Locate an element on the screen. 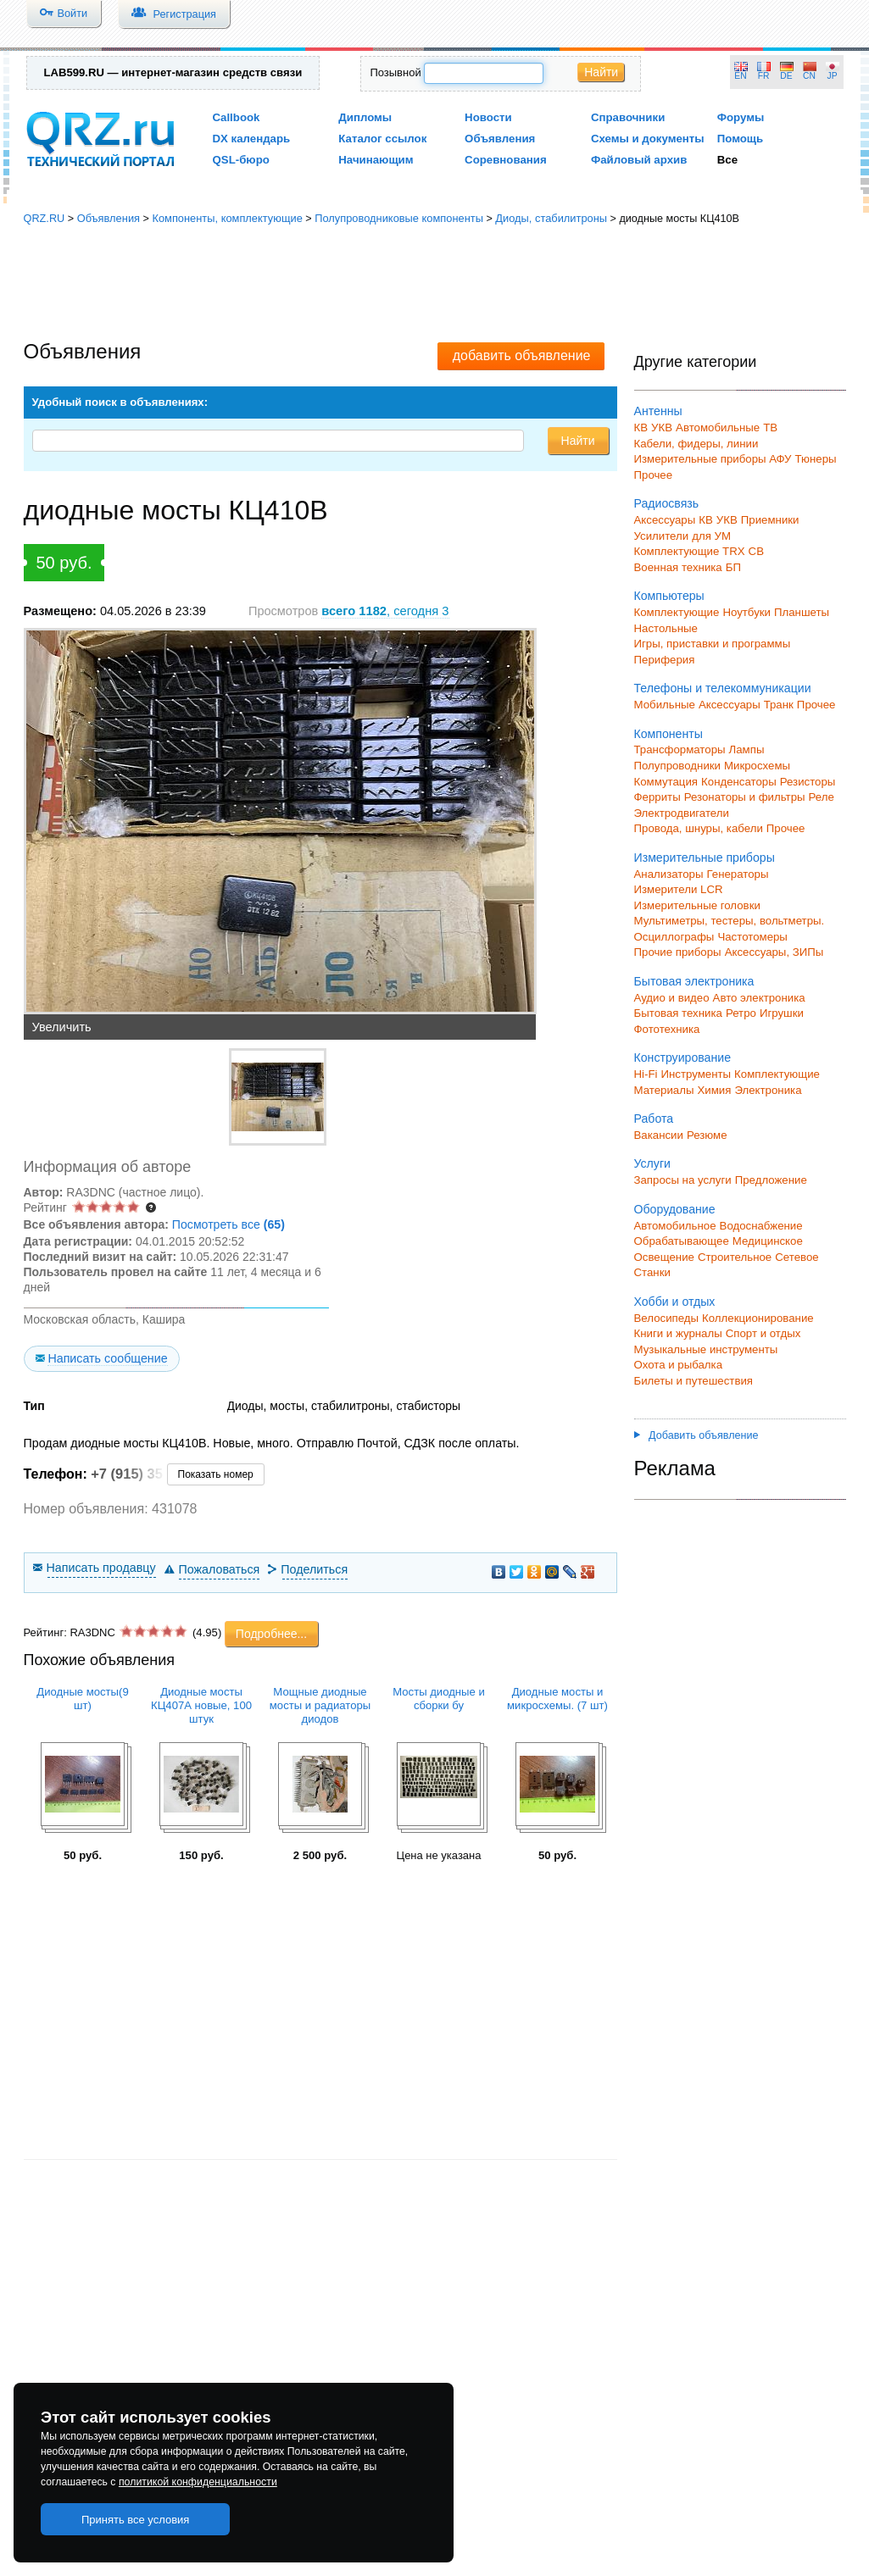 Image resolution: width=869 pixels, height=2576 pixels. Строительное is located at coordinates (735, 1257).